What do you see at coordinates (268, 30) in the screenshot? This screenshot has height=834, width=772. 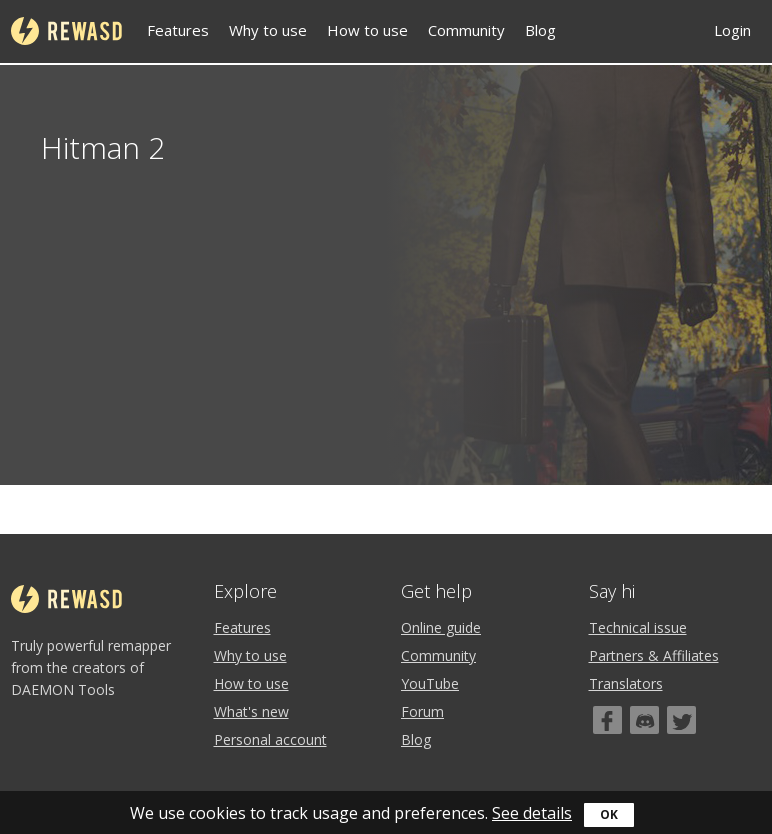 I see `Why to use` at bounding box center [268, 30].